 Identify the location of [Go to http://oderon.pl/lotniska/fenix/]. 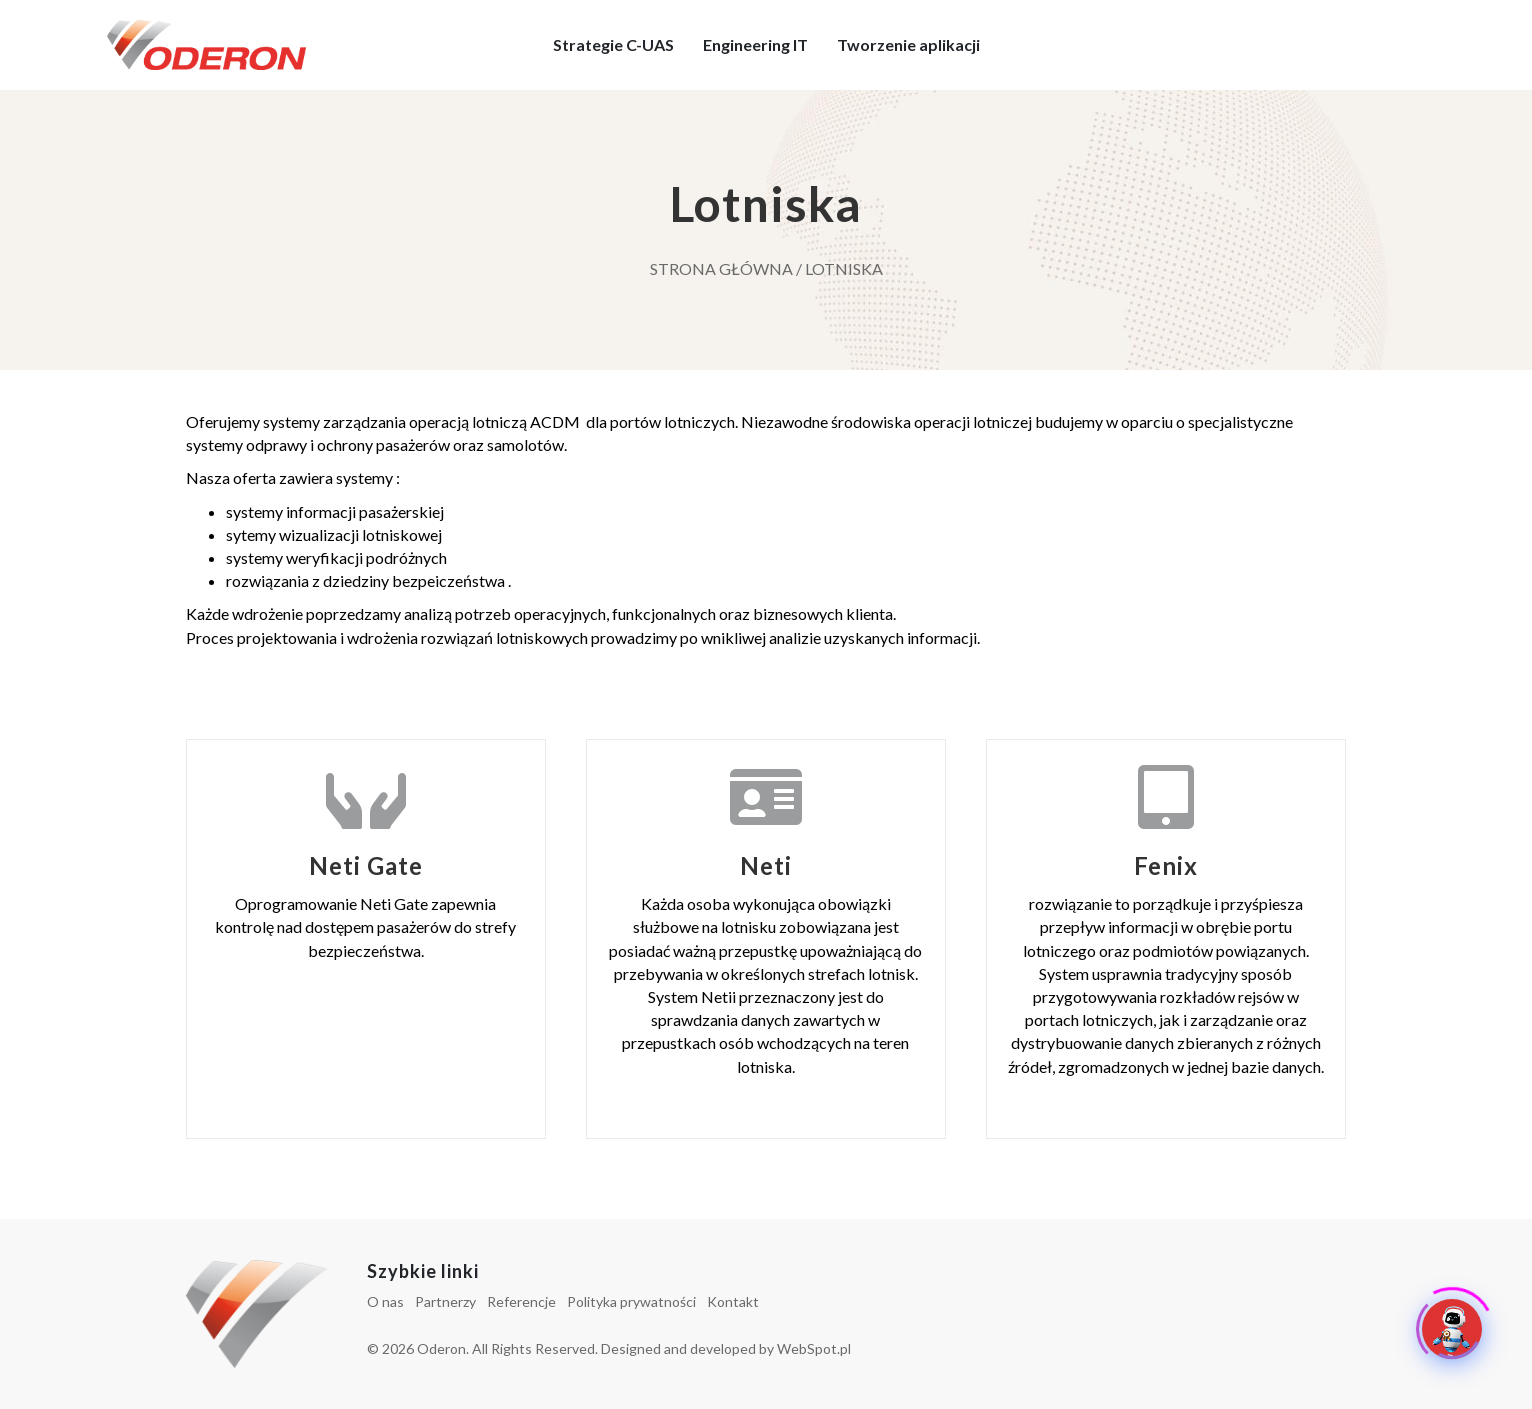
(1166, 939).